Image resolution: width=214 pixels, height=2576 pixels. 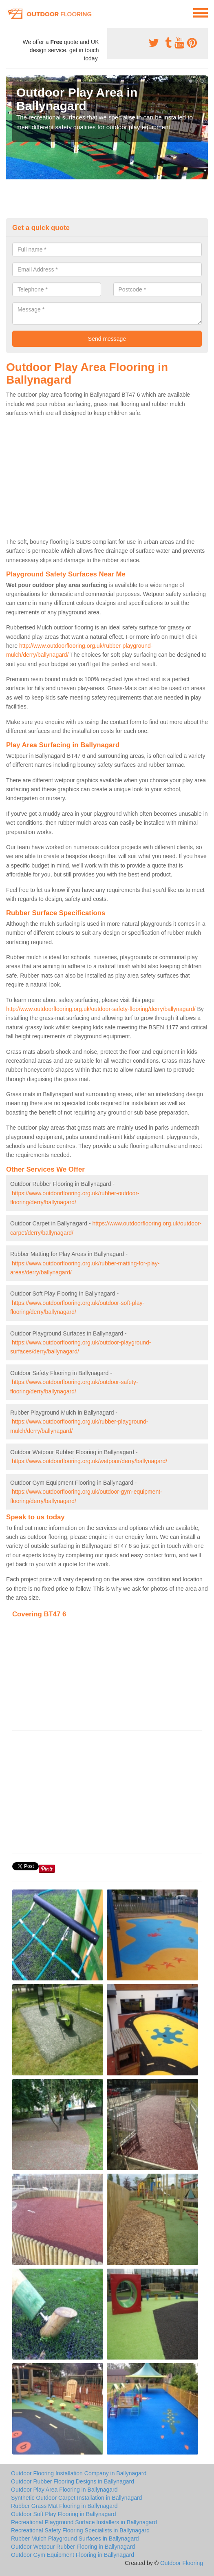 What do you see at coordinates (76, 2497) in the screenshot?
I see `Synthetic Outdoor Carpet Installation in Ballynagard` at bounding box center [76, 2497].